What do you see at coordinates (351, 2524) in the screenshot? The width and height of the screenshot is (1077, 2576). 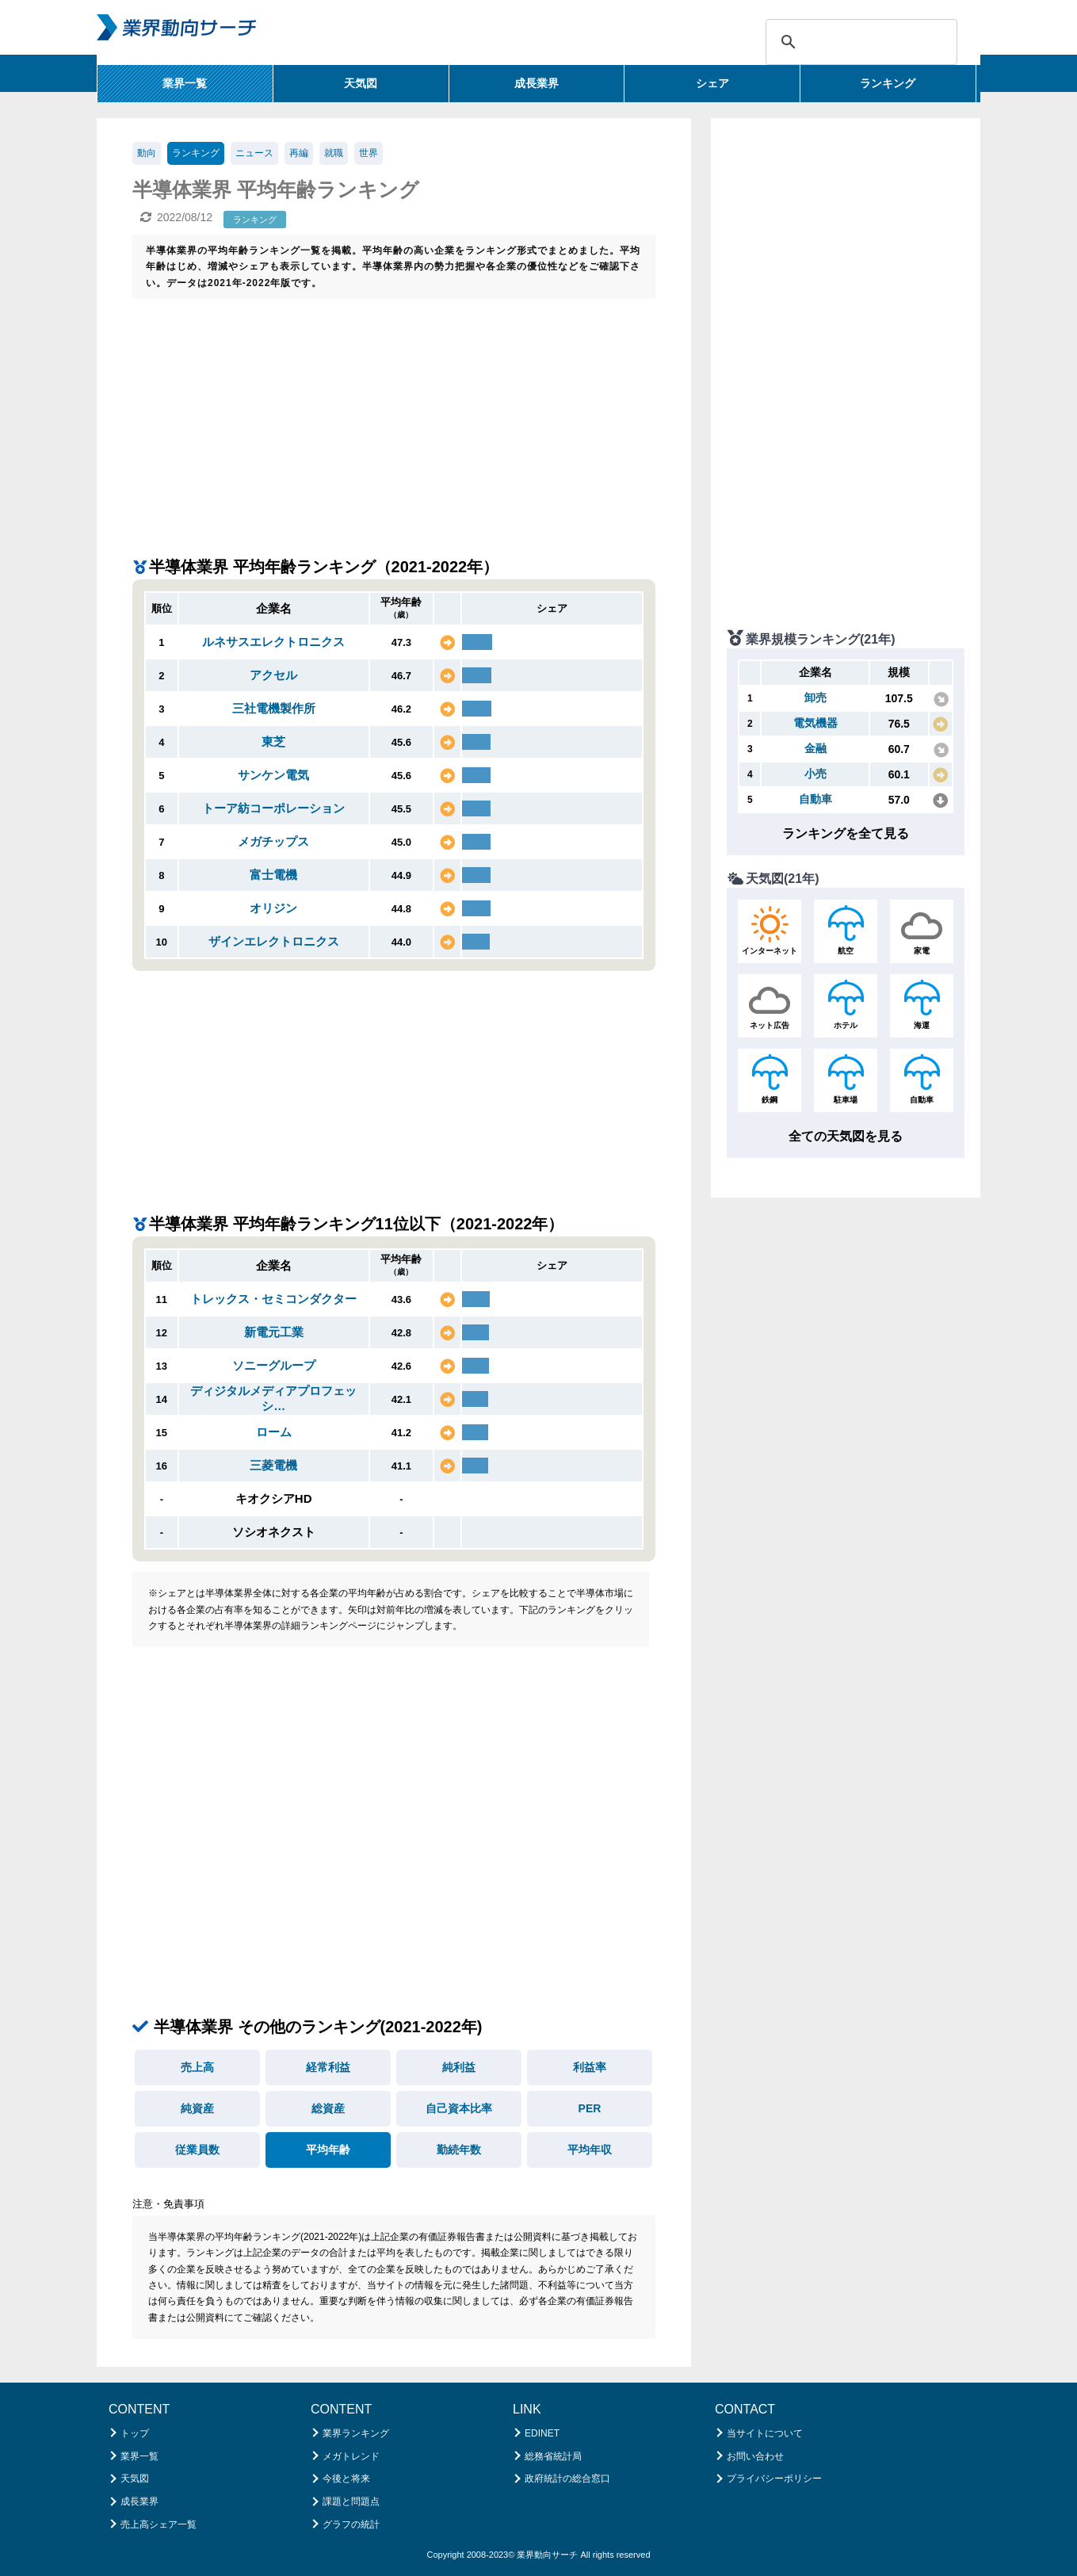 I see `グラフの統計` at bounding box center [351, 2524].